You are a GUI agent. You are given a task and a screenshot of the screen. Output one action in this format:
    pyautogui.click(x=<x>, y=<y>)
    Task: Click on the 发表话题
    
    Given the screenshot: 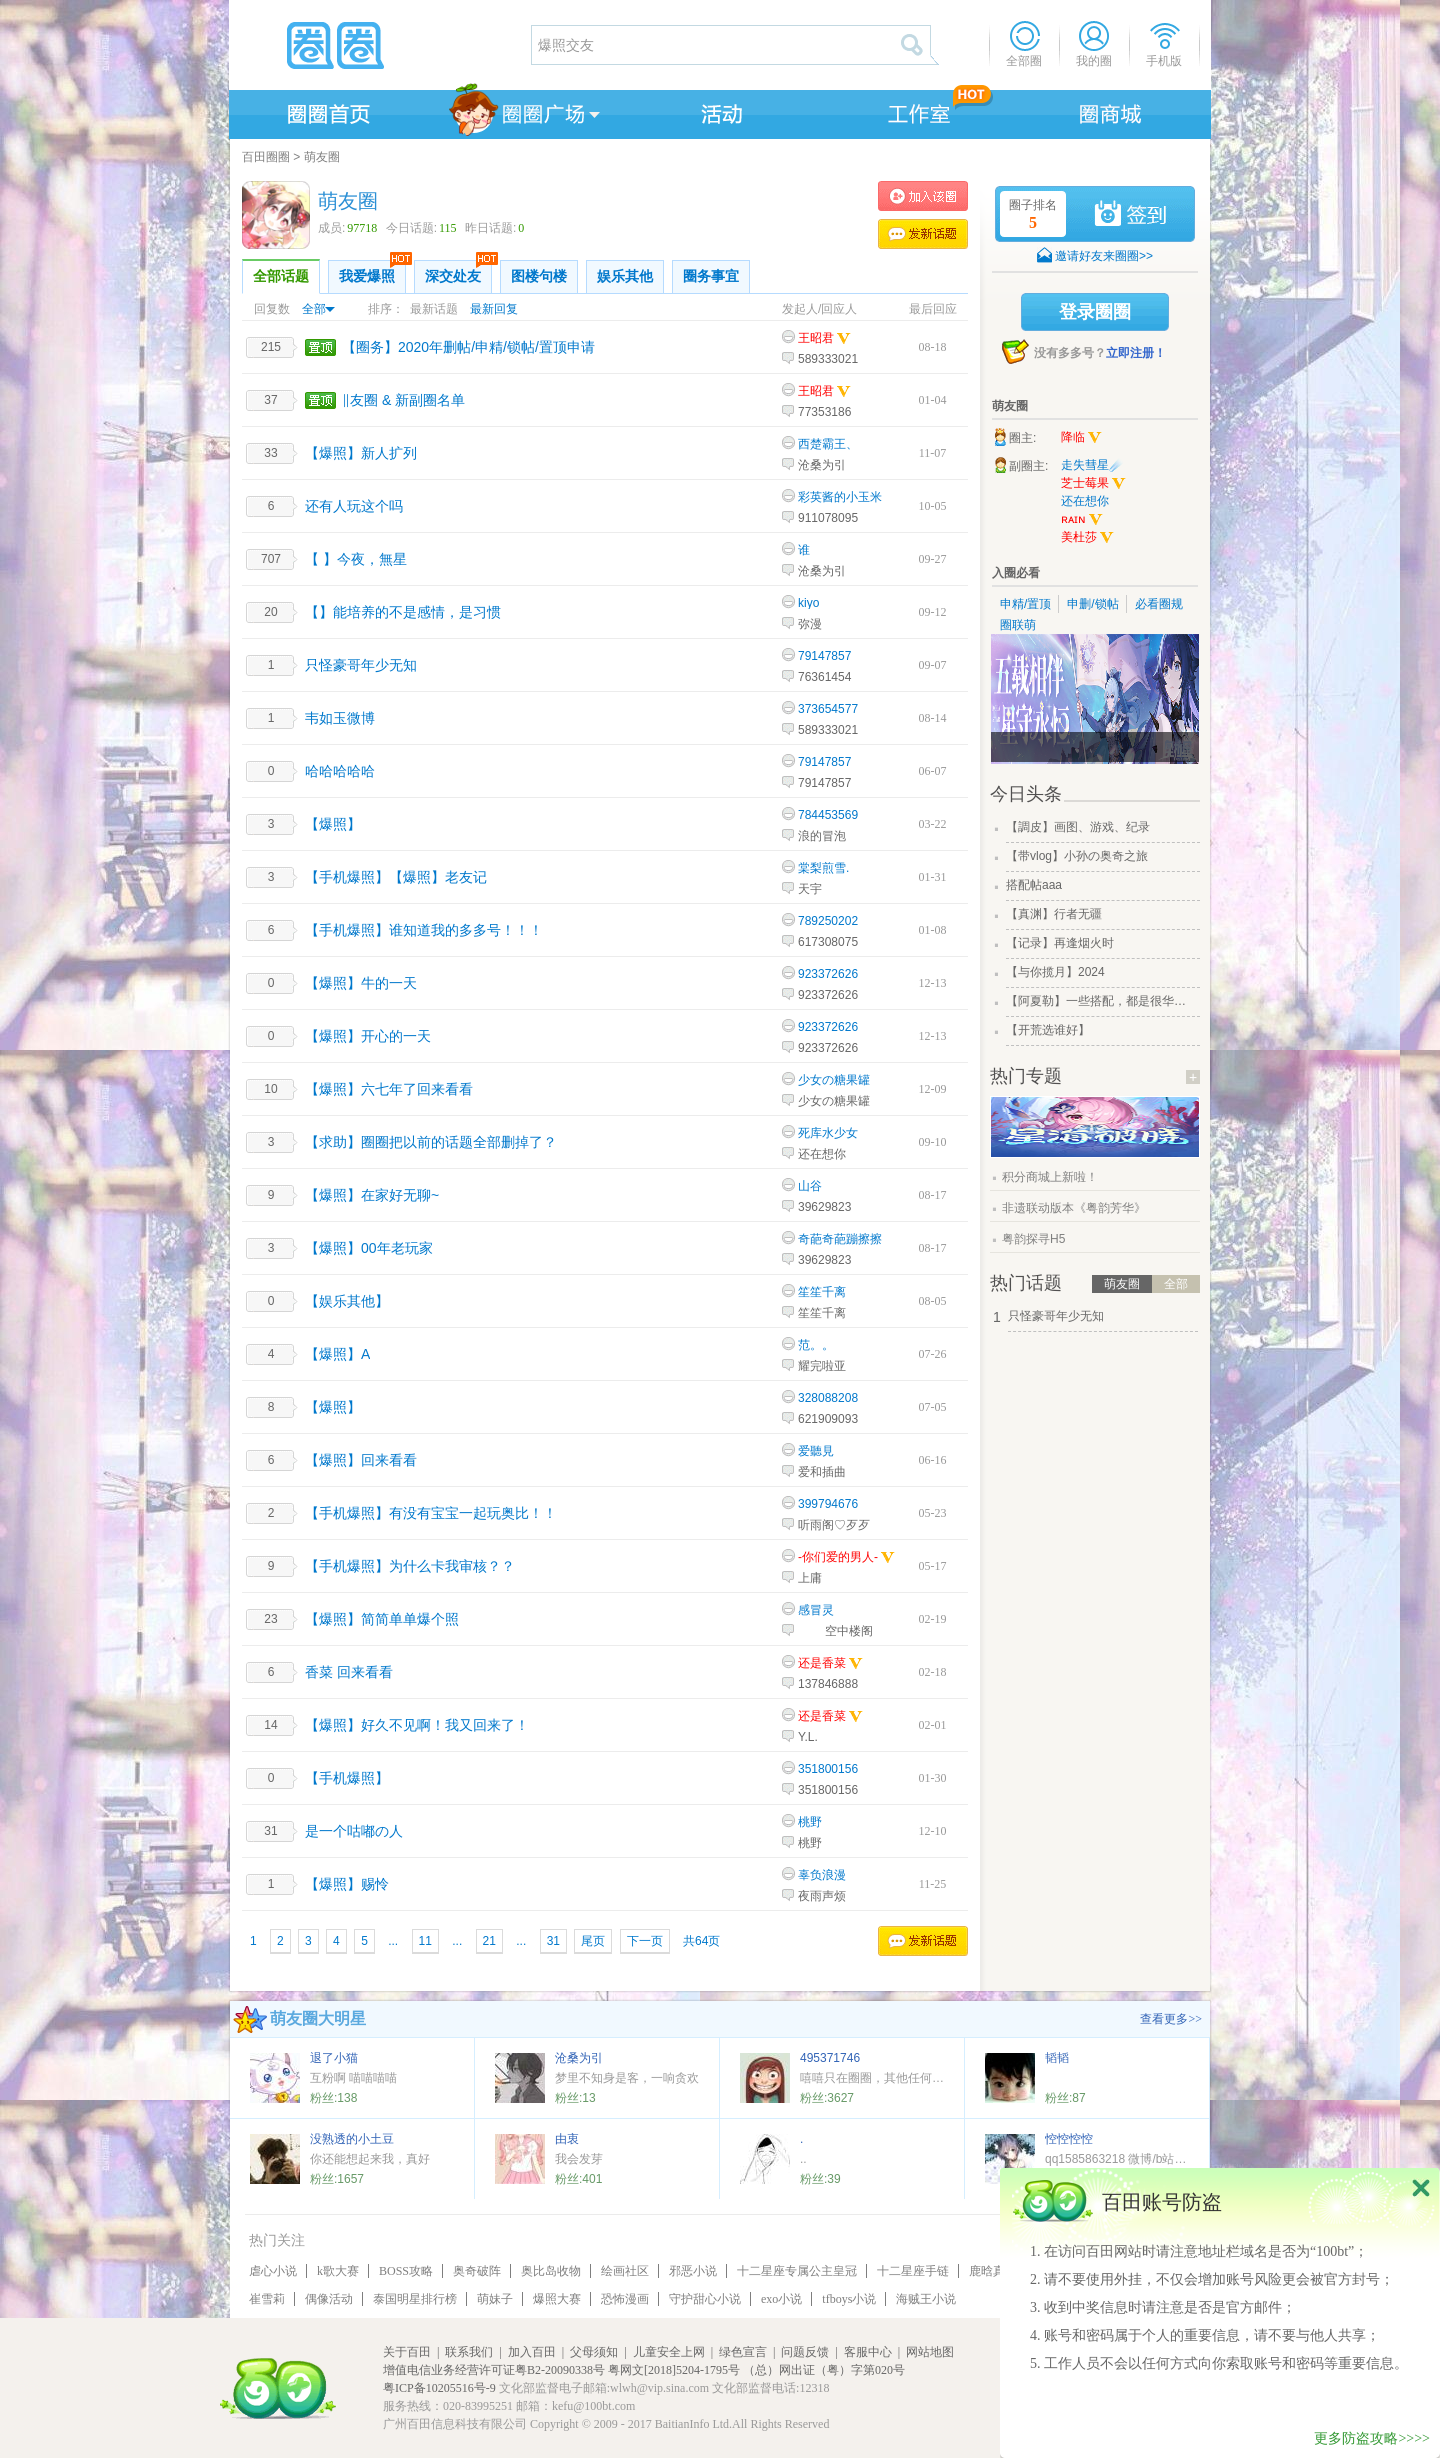 What is the action you would take?
    pyautogui.click(x=923, y=234)
    